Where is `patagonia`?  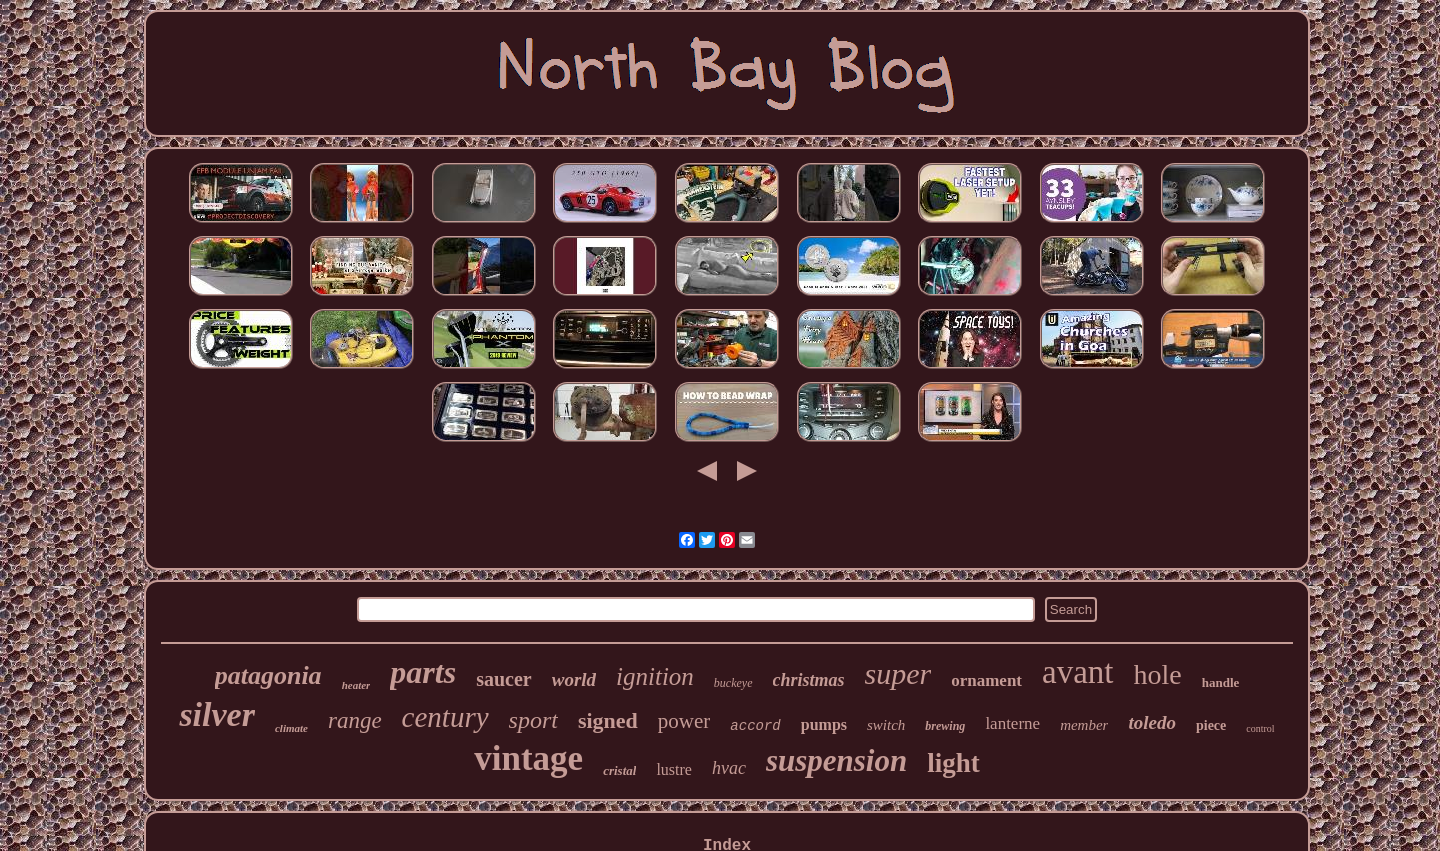 patagonia is located at coordinates (268, 675).